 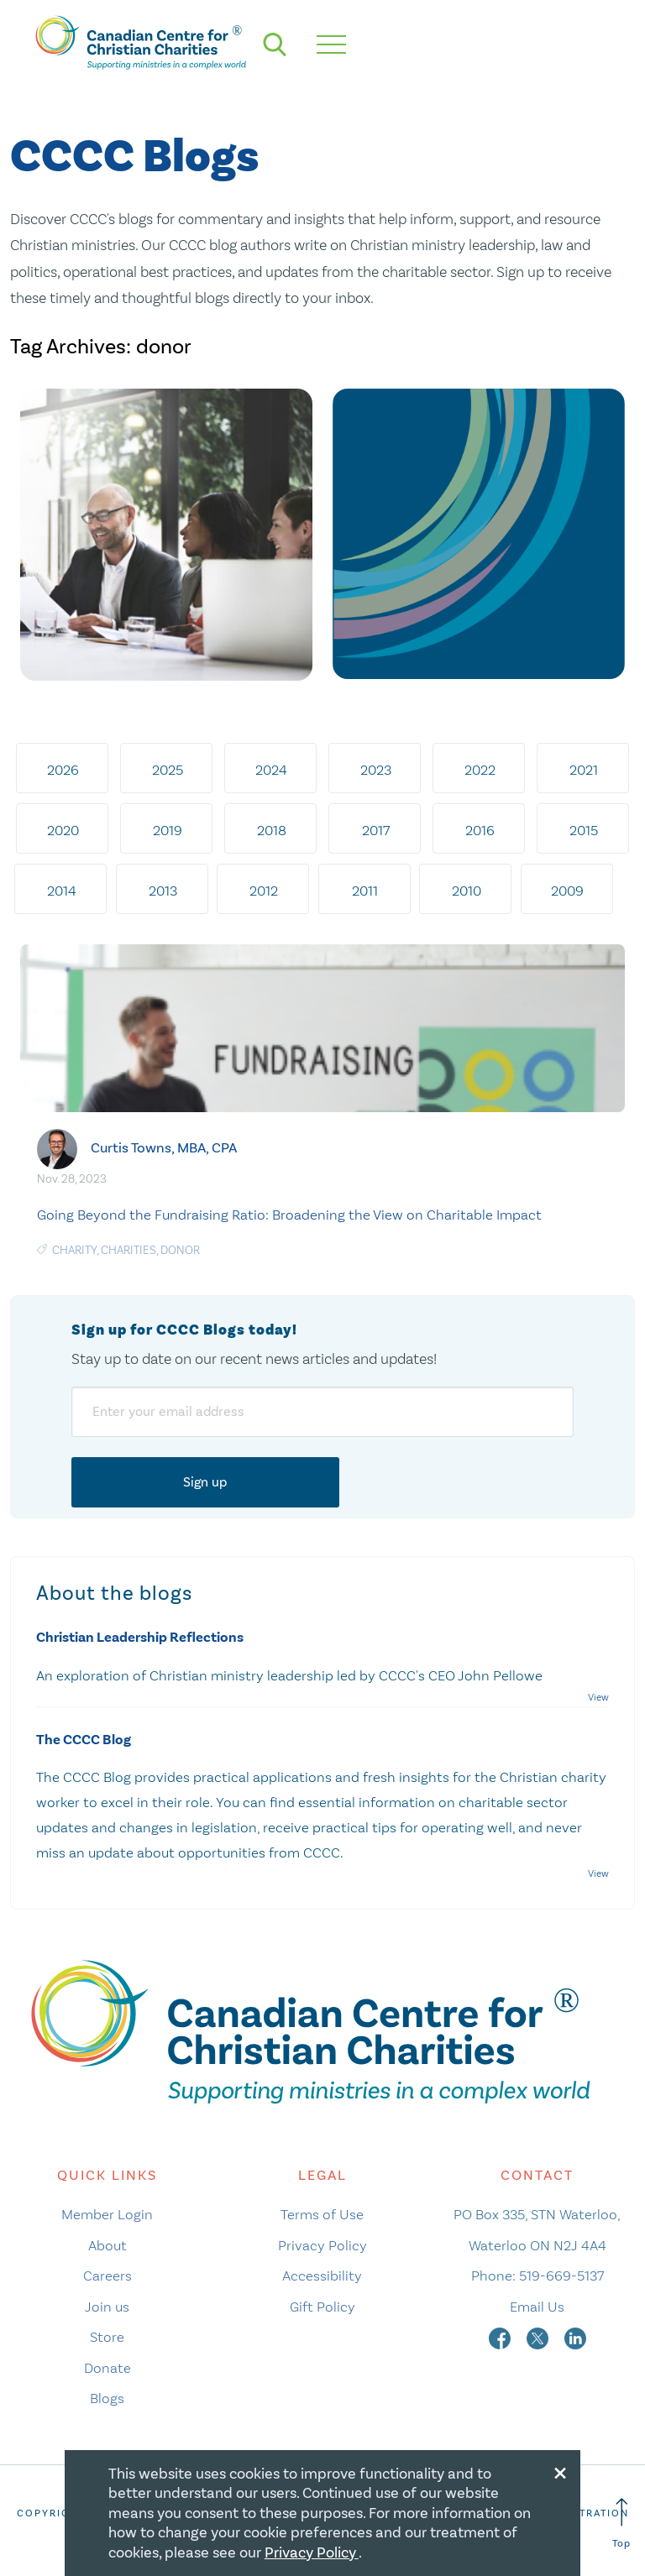 What do you see at coordinates (107, 2336) in the screenshot?
I see `Store` at bounding box center [107, 2336].